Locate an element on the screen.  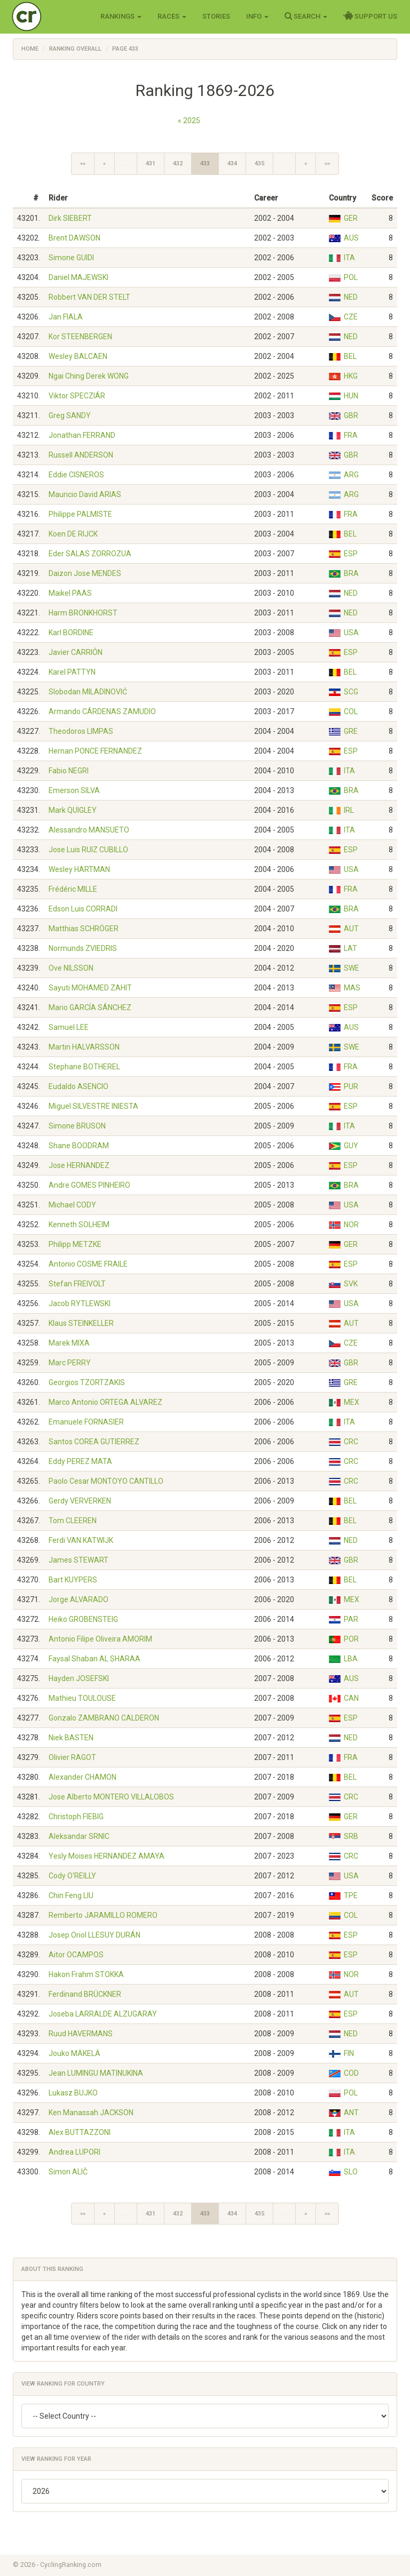
Eddie CISNEROS is located at coordinates (76, 474).